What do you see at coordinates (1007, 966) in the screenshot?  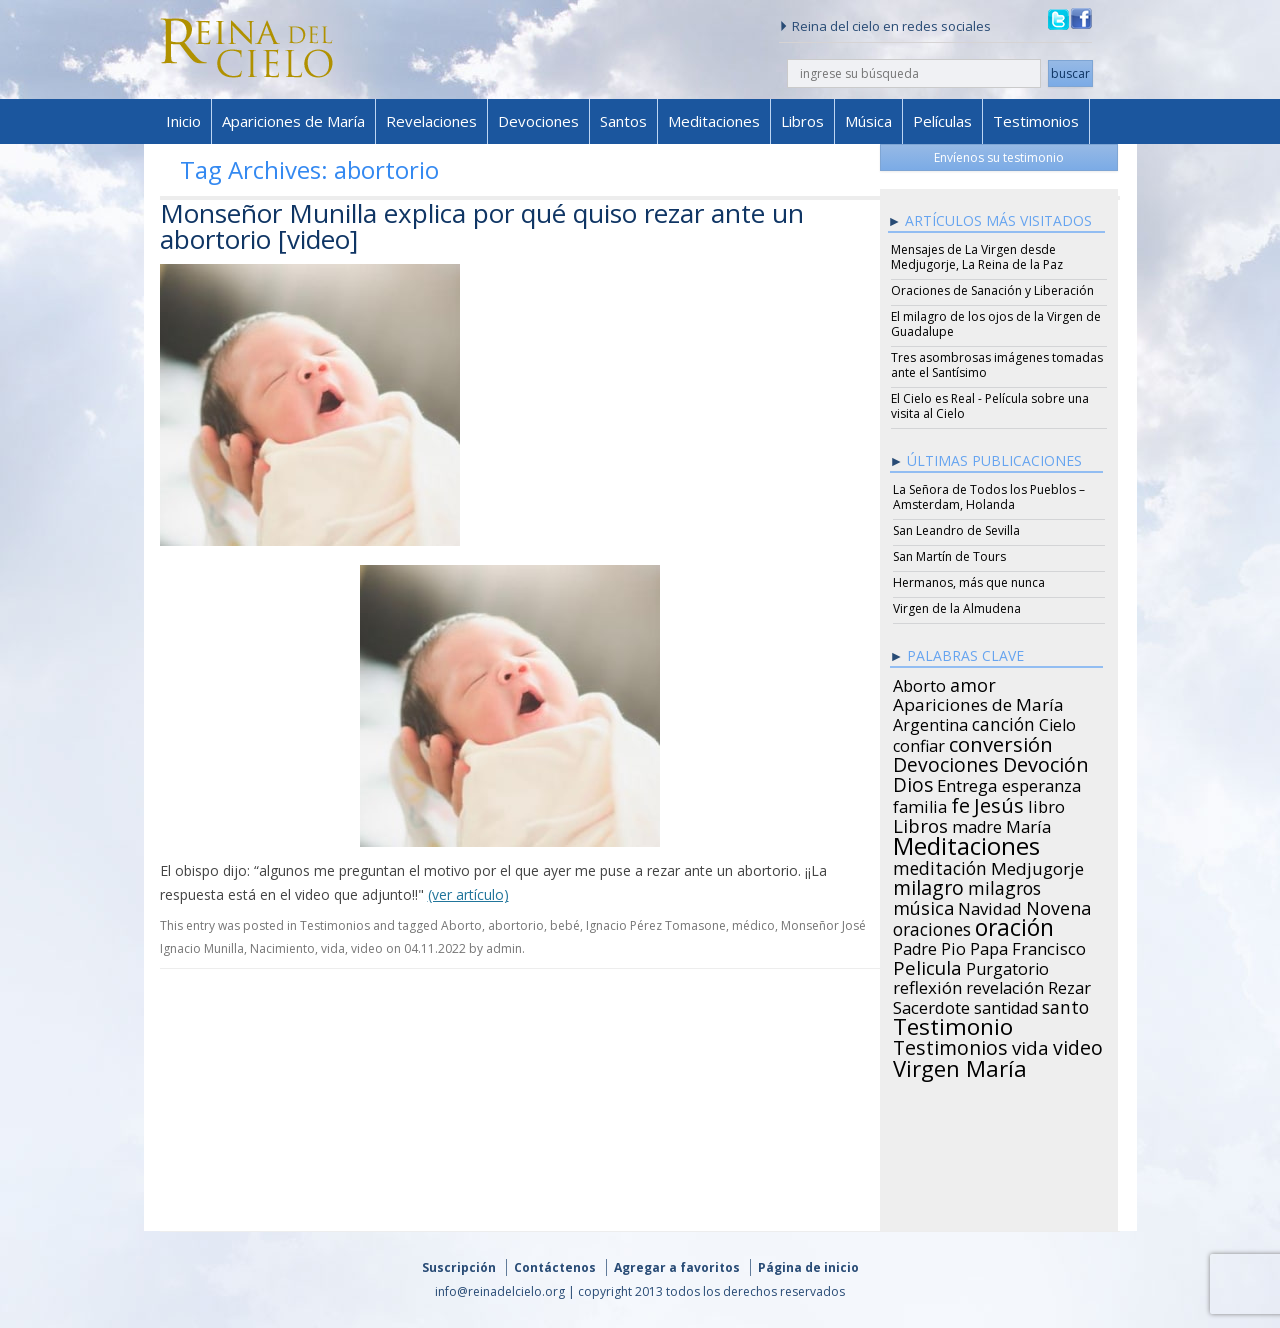 I see `Purgatorio [Purgatorio (24 items)]` at bounding box center [1007, 966].